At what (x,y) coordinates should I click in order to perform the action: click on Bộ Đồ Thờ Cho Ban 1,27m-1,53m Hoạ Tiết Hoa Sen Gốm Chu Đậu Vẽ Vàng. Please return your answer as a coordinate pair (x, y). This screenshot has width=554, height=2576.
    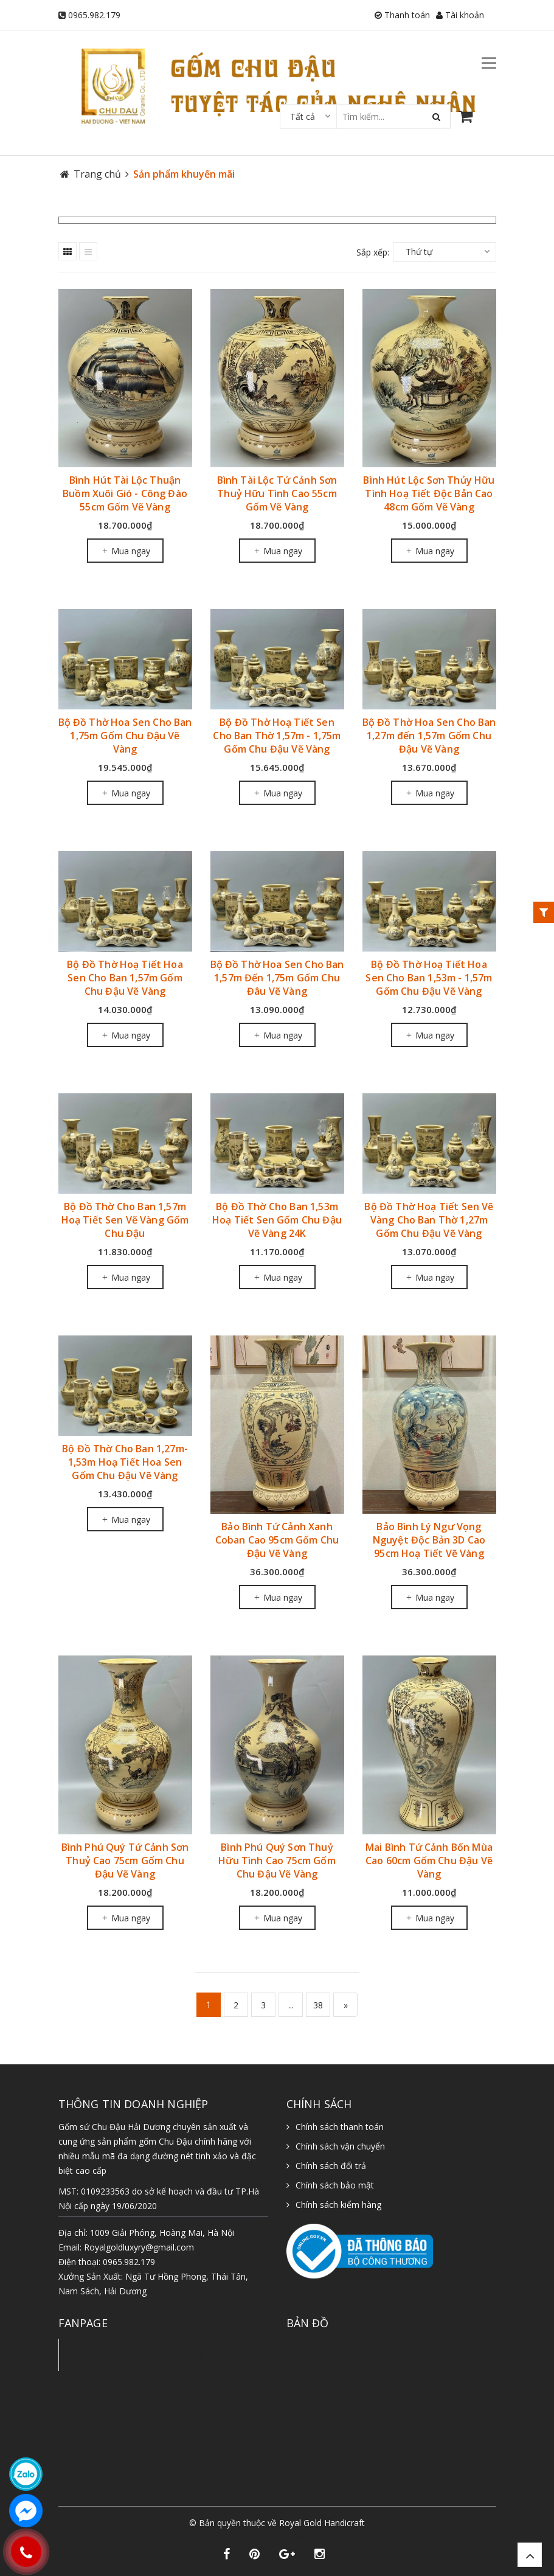
    Looking at the image, I should click on (125, 1462).